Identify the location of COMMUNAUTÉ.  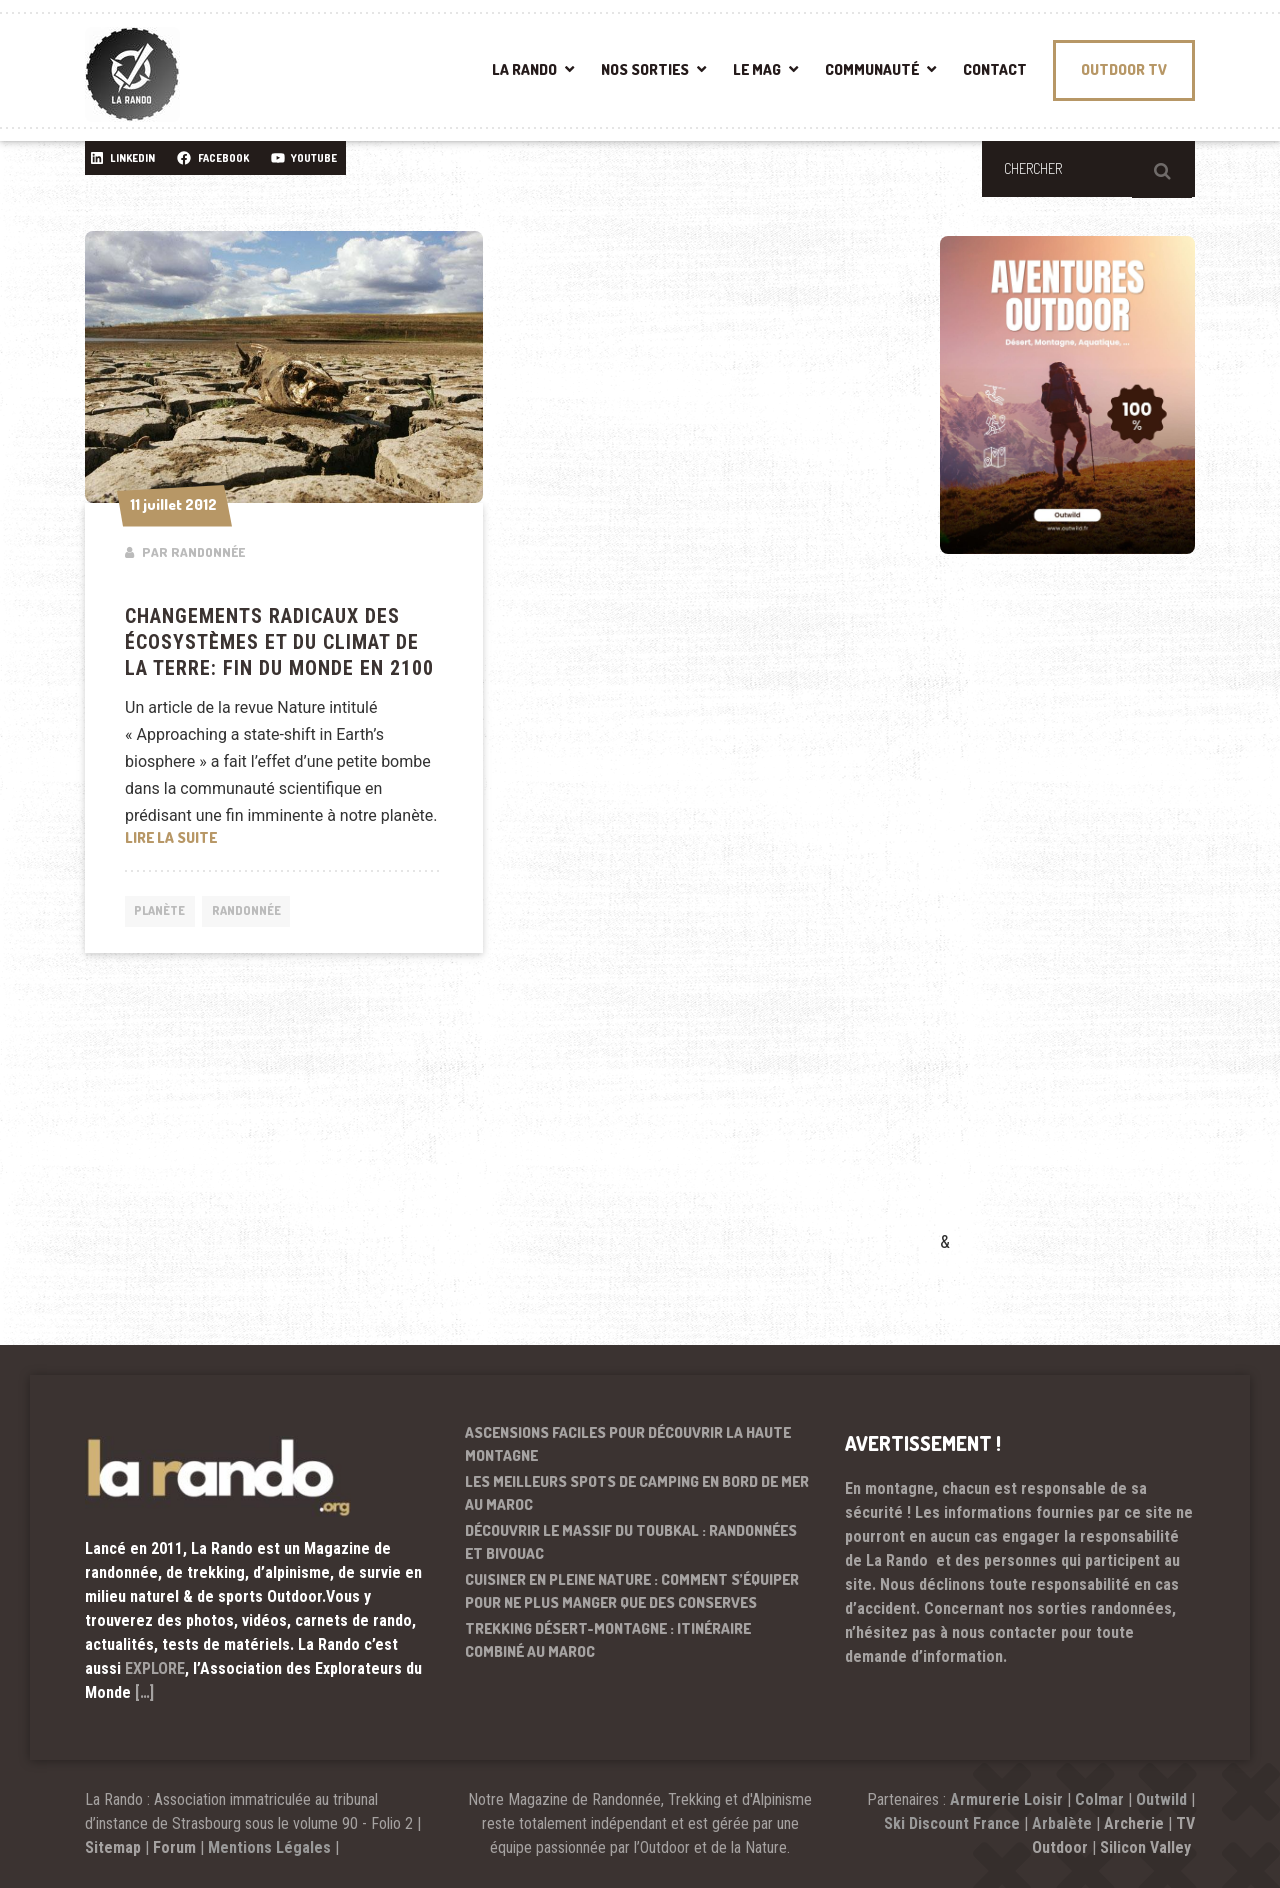
(872, 69).